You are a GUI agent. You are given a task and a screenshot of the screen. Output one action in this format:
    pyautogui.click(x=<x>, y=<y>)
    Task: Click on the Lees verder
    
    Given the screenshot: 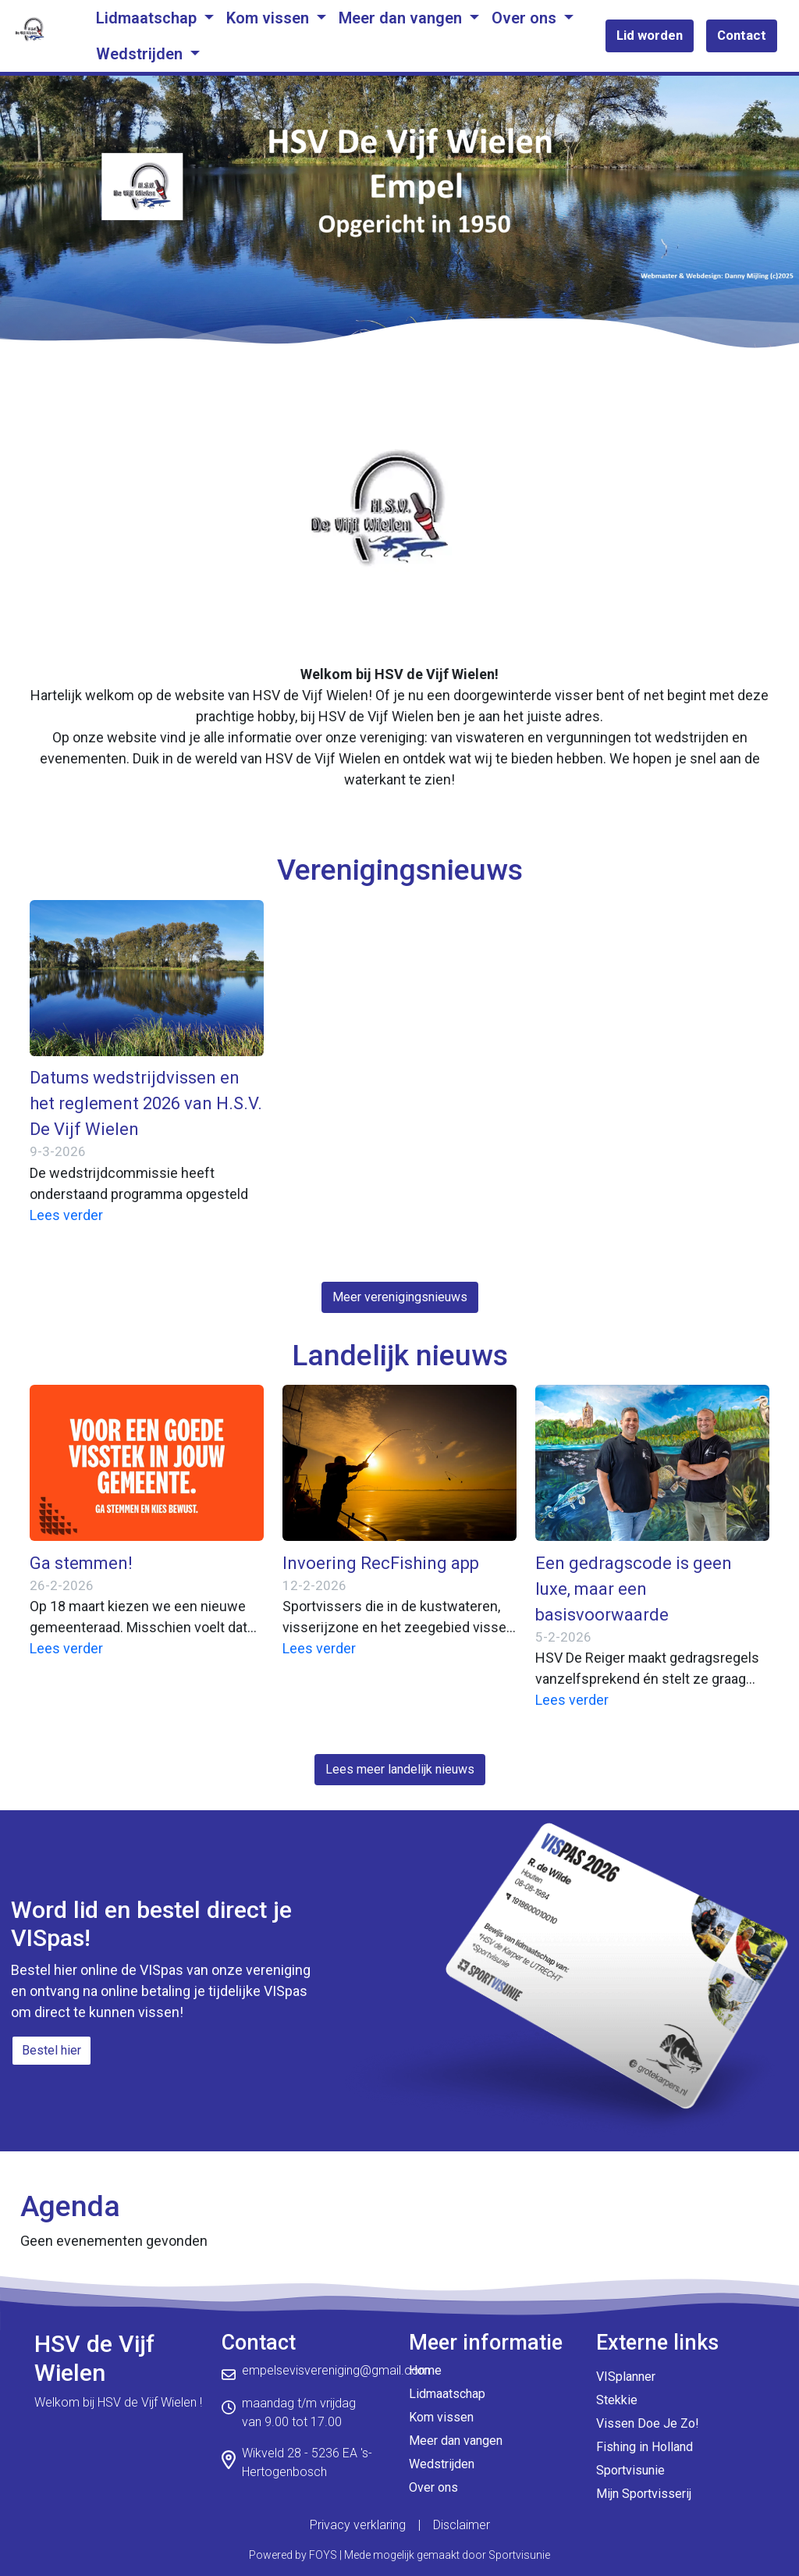 What is the action you would take?
    pyautogui.click(x=66, y=1215)
    